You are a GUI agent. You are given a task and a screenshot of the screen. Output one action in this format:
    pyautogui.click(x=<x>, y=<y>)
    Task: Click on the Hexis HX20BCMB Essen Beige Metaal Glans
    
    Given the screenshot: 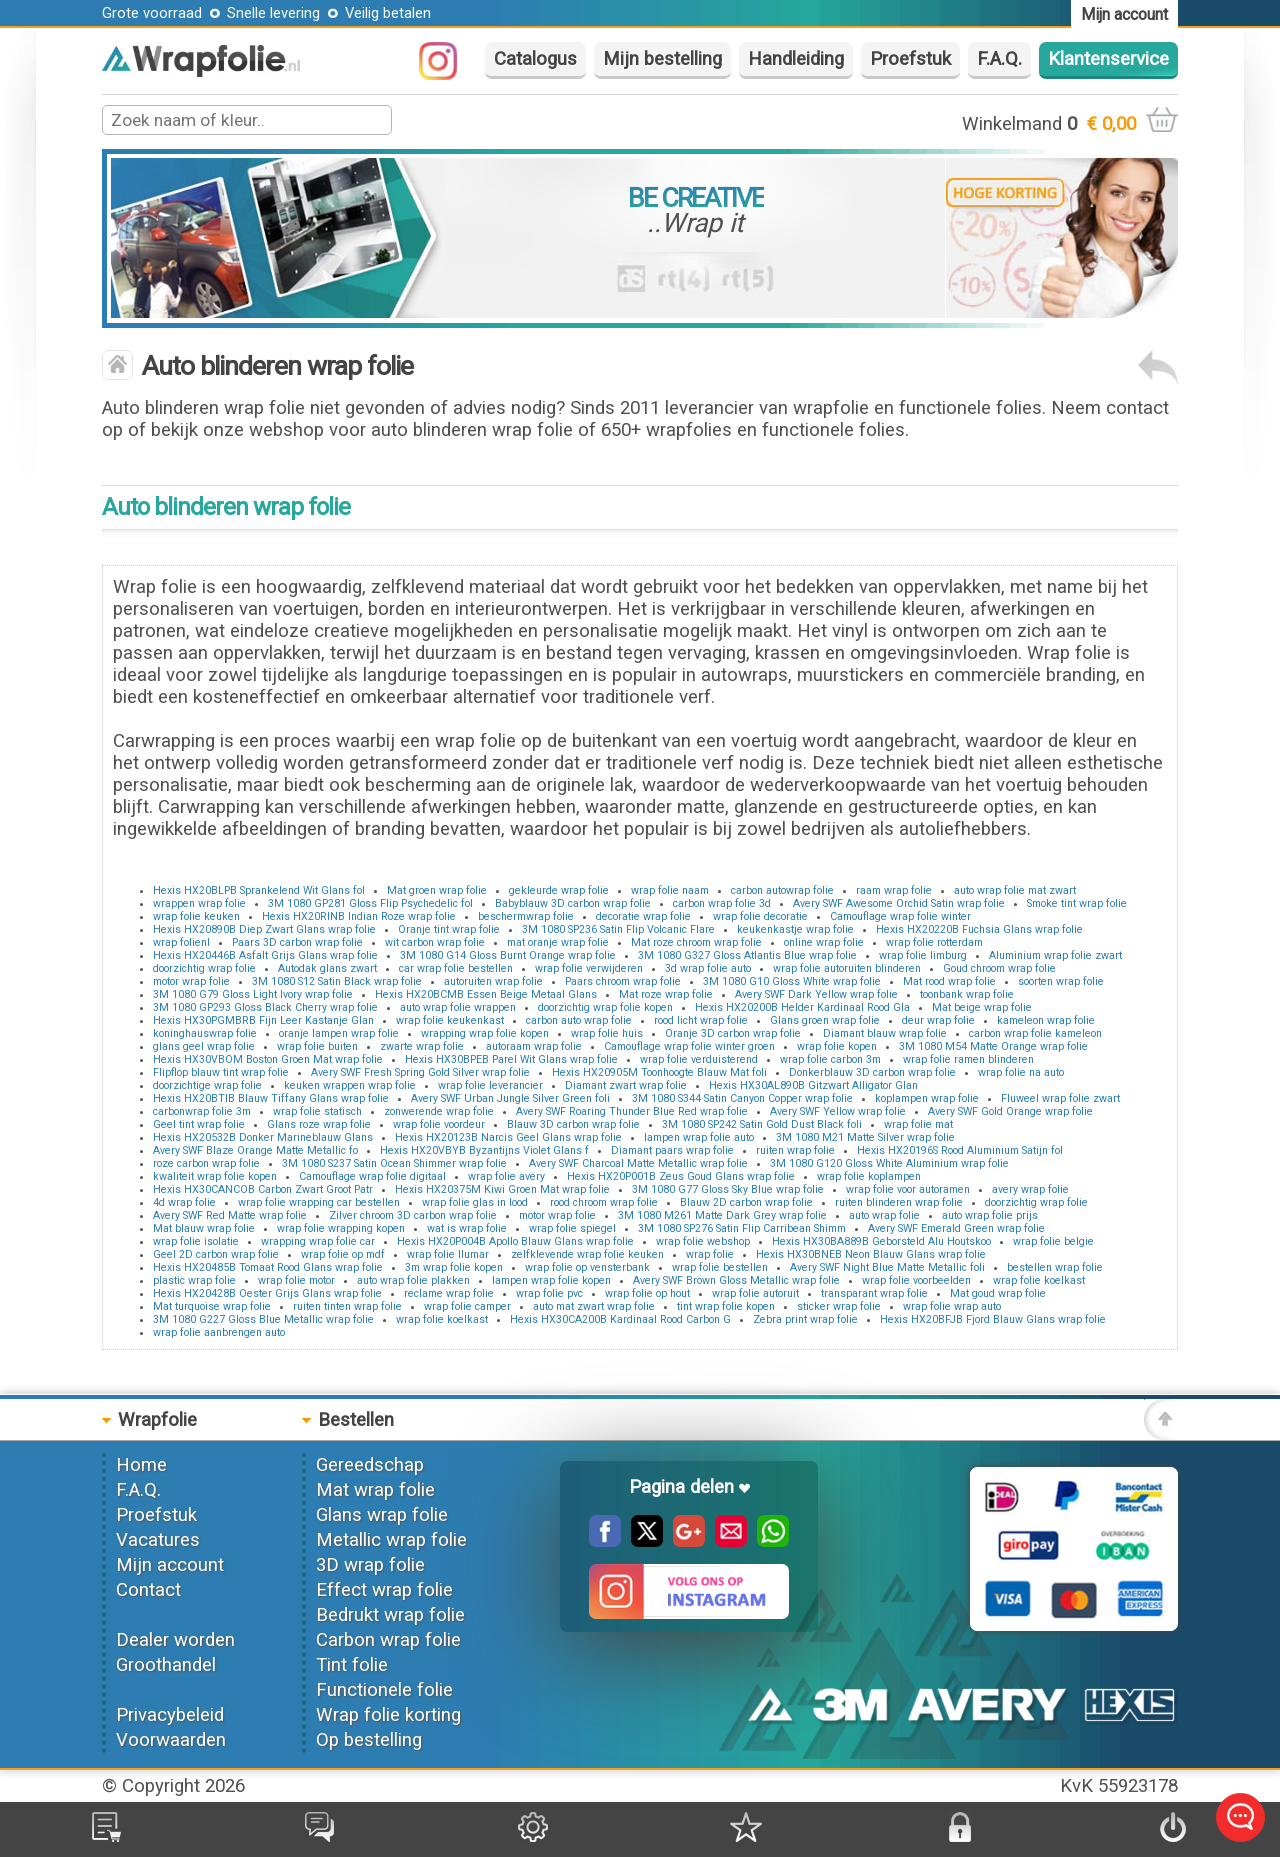 What is the action you would take?
    pyautogui.click(x=486, y=994)
    